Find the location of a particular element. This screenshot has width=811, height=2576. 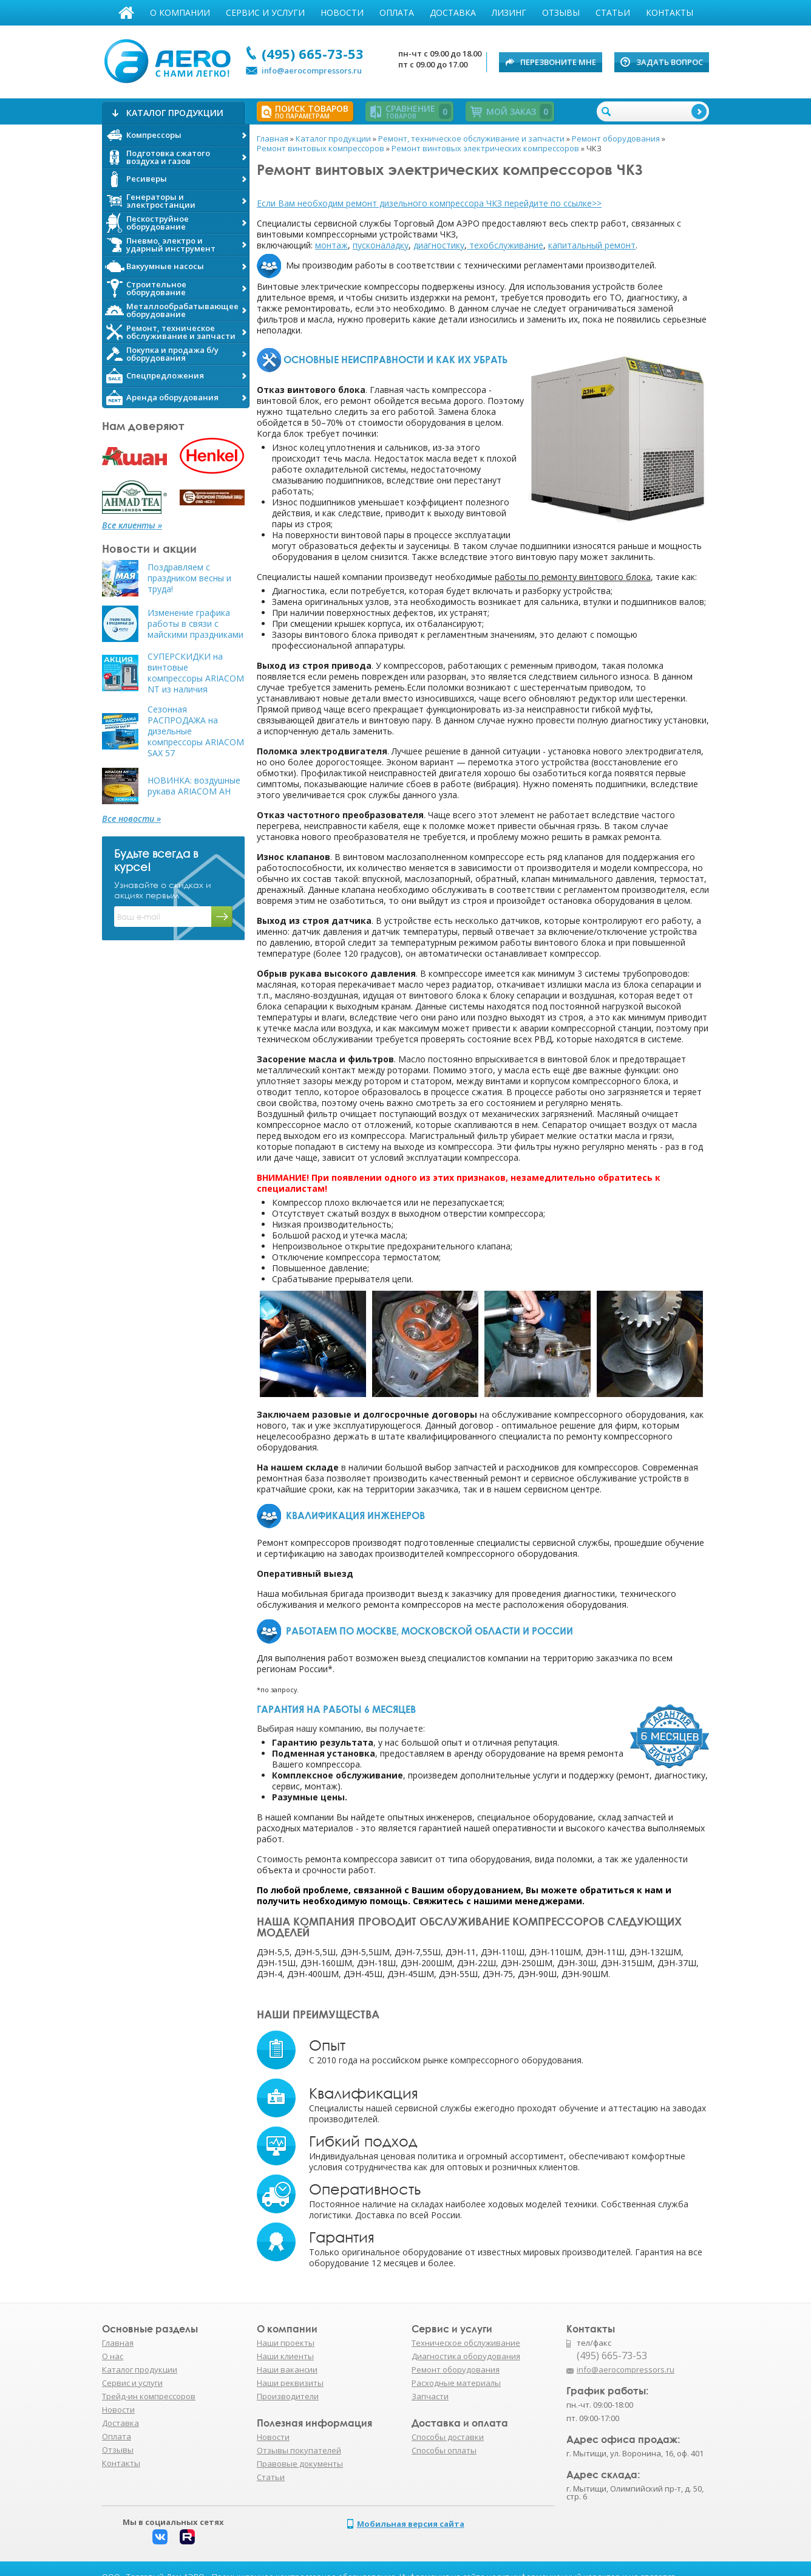

Главная is located at coordinates (126, 13).